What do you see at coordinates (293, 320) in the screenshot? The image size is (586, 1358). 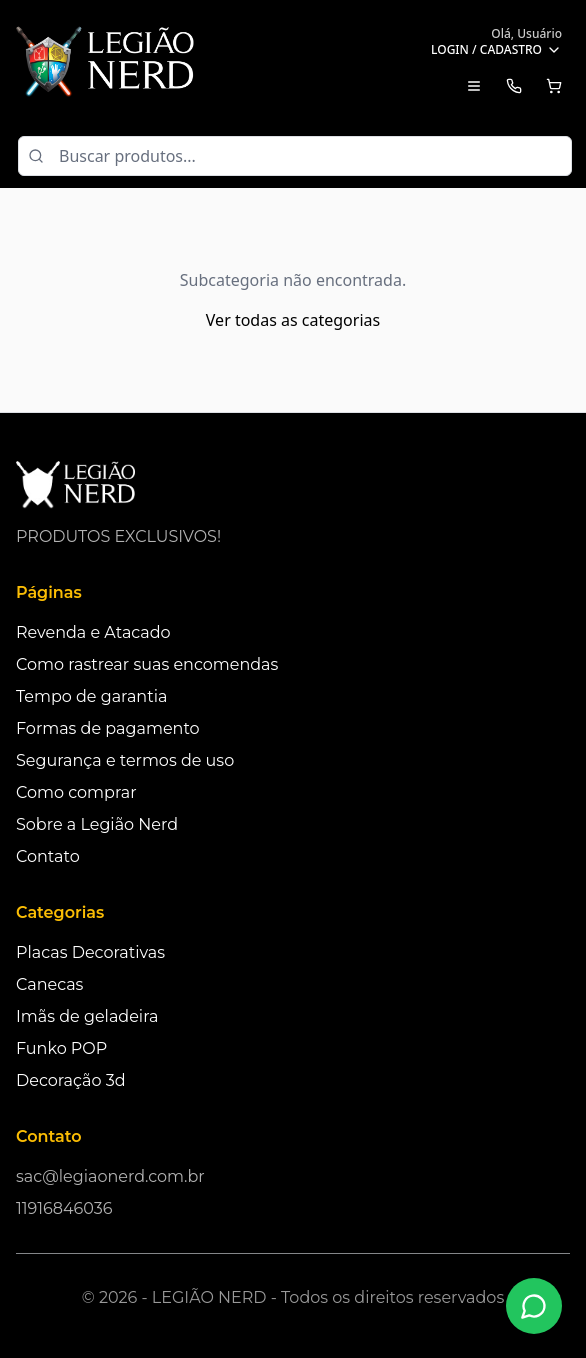 I see `Ver todas as categorias` at bounding box center [293, 320].